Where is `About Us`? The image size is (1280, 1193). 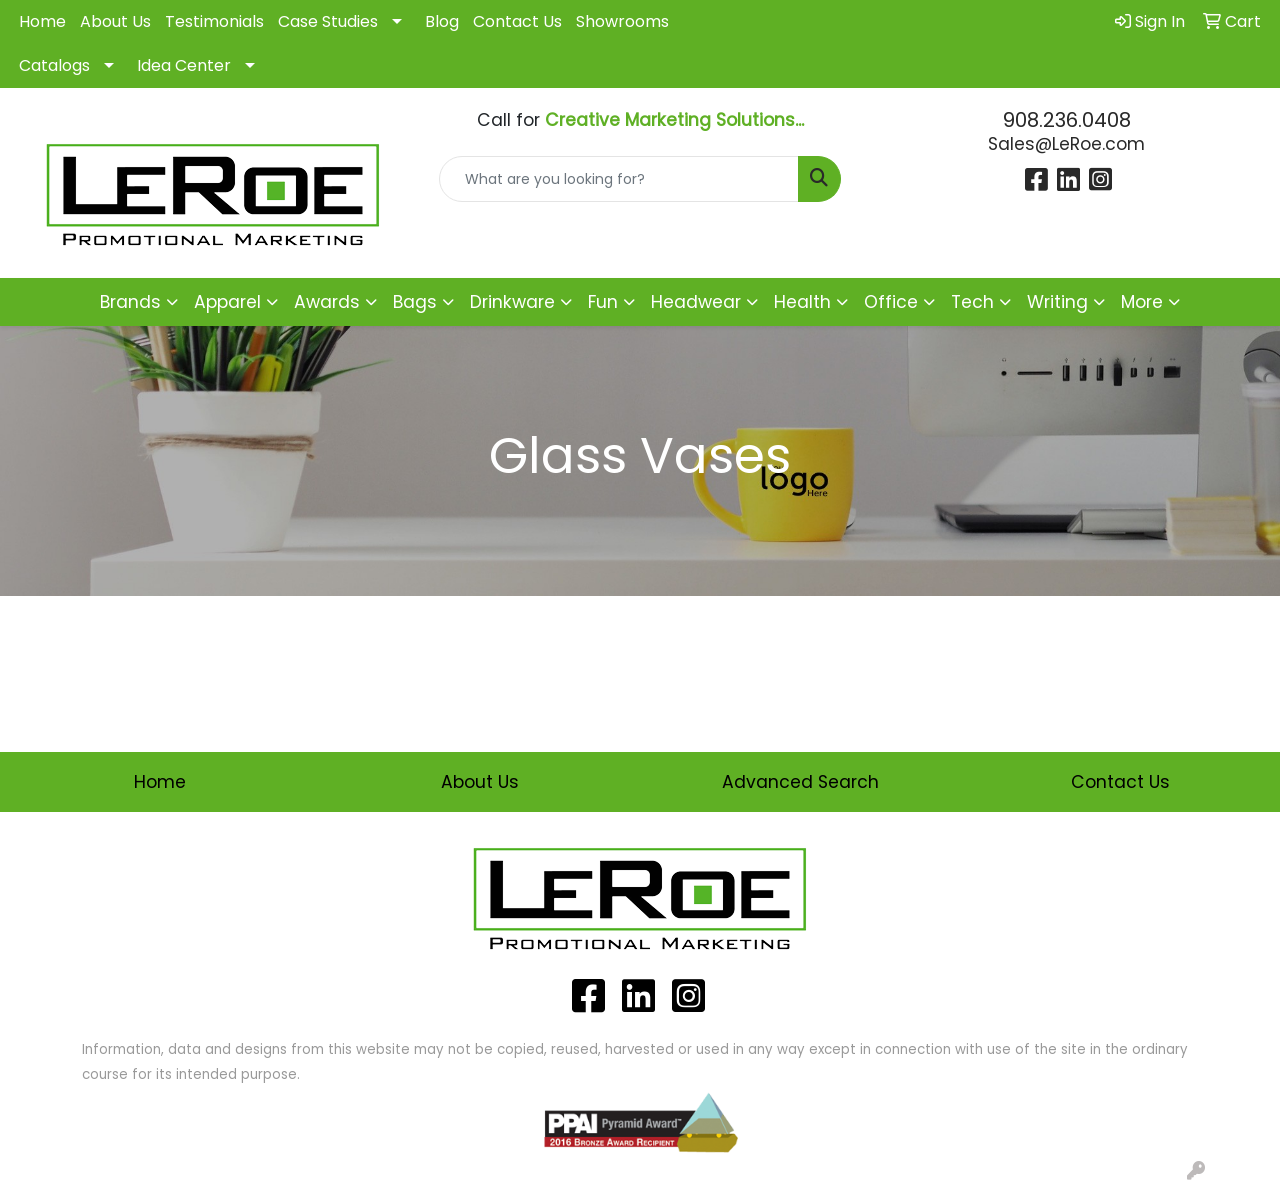 About Us is located at coordinates (115, 21).